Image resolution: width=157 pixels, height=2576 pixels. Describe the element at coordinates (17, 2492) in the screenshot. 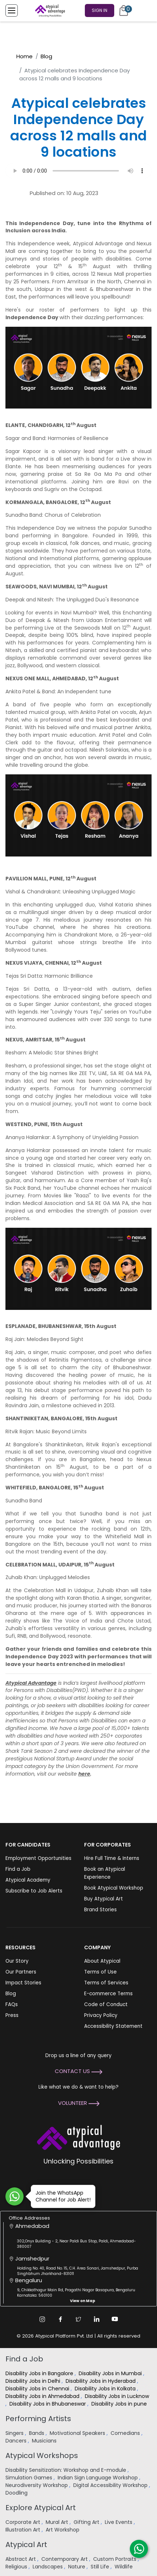

I see `Doodling` at that location.